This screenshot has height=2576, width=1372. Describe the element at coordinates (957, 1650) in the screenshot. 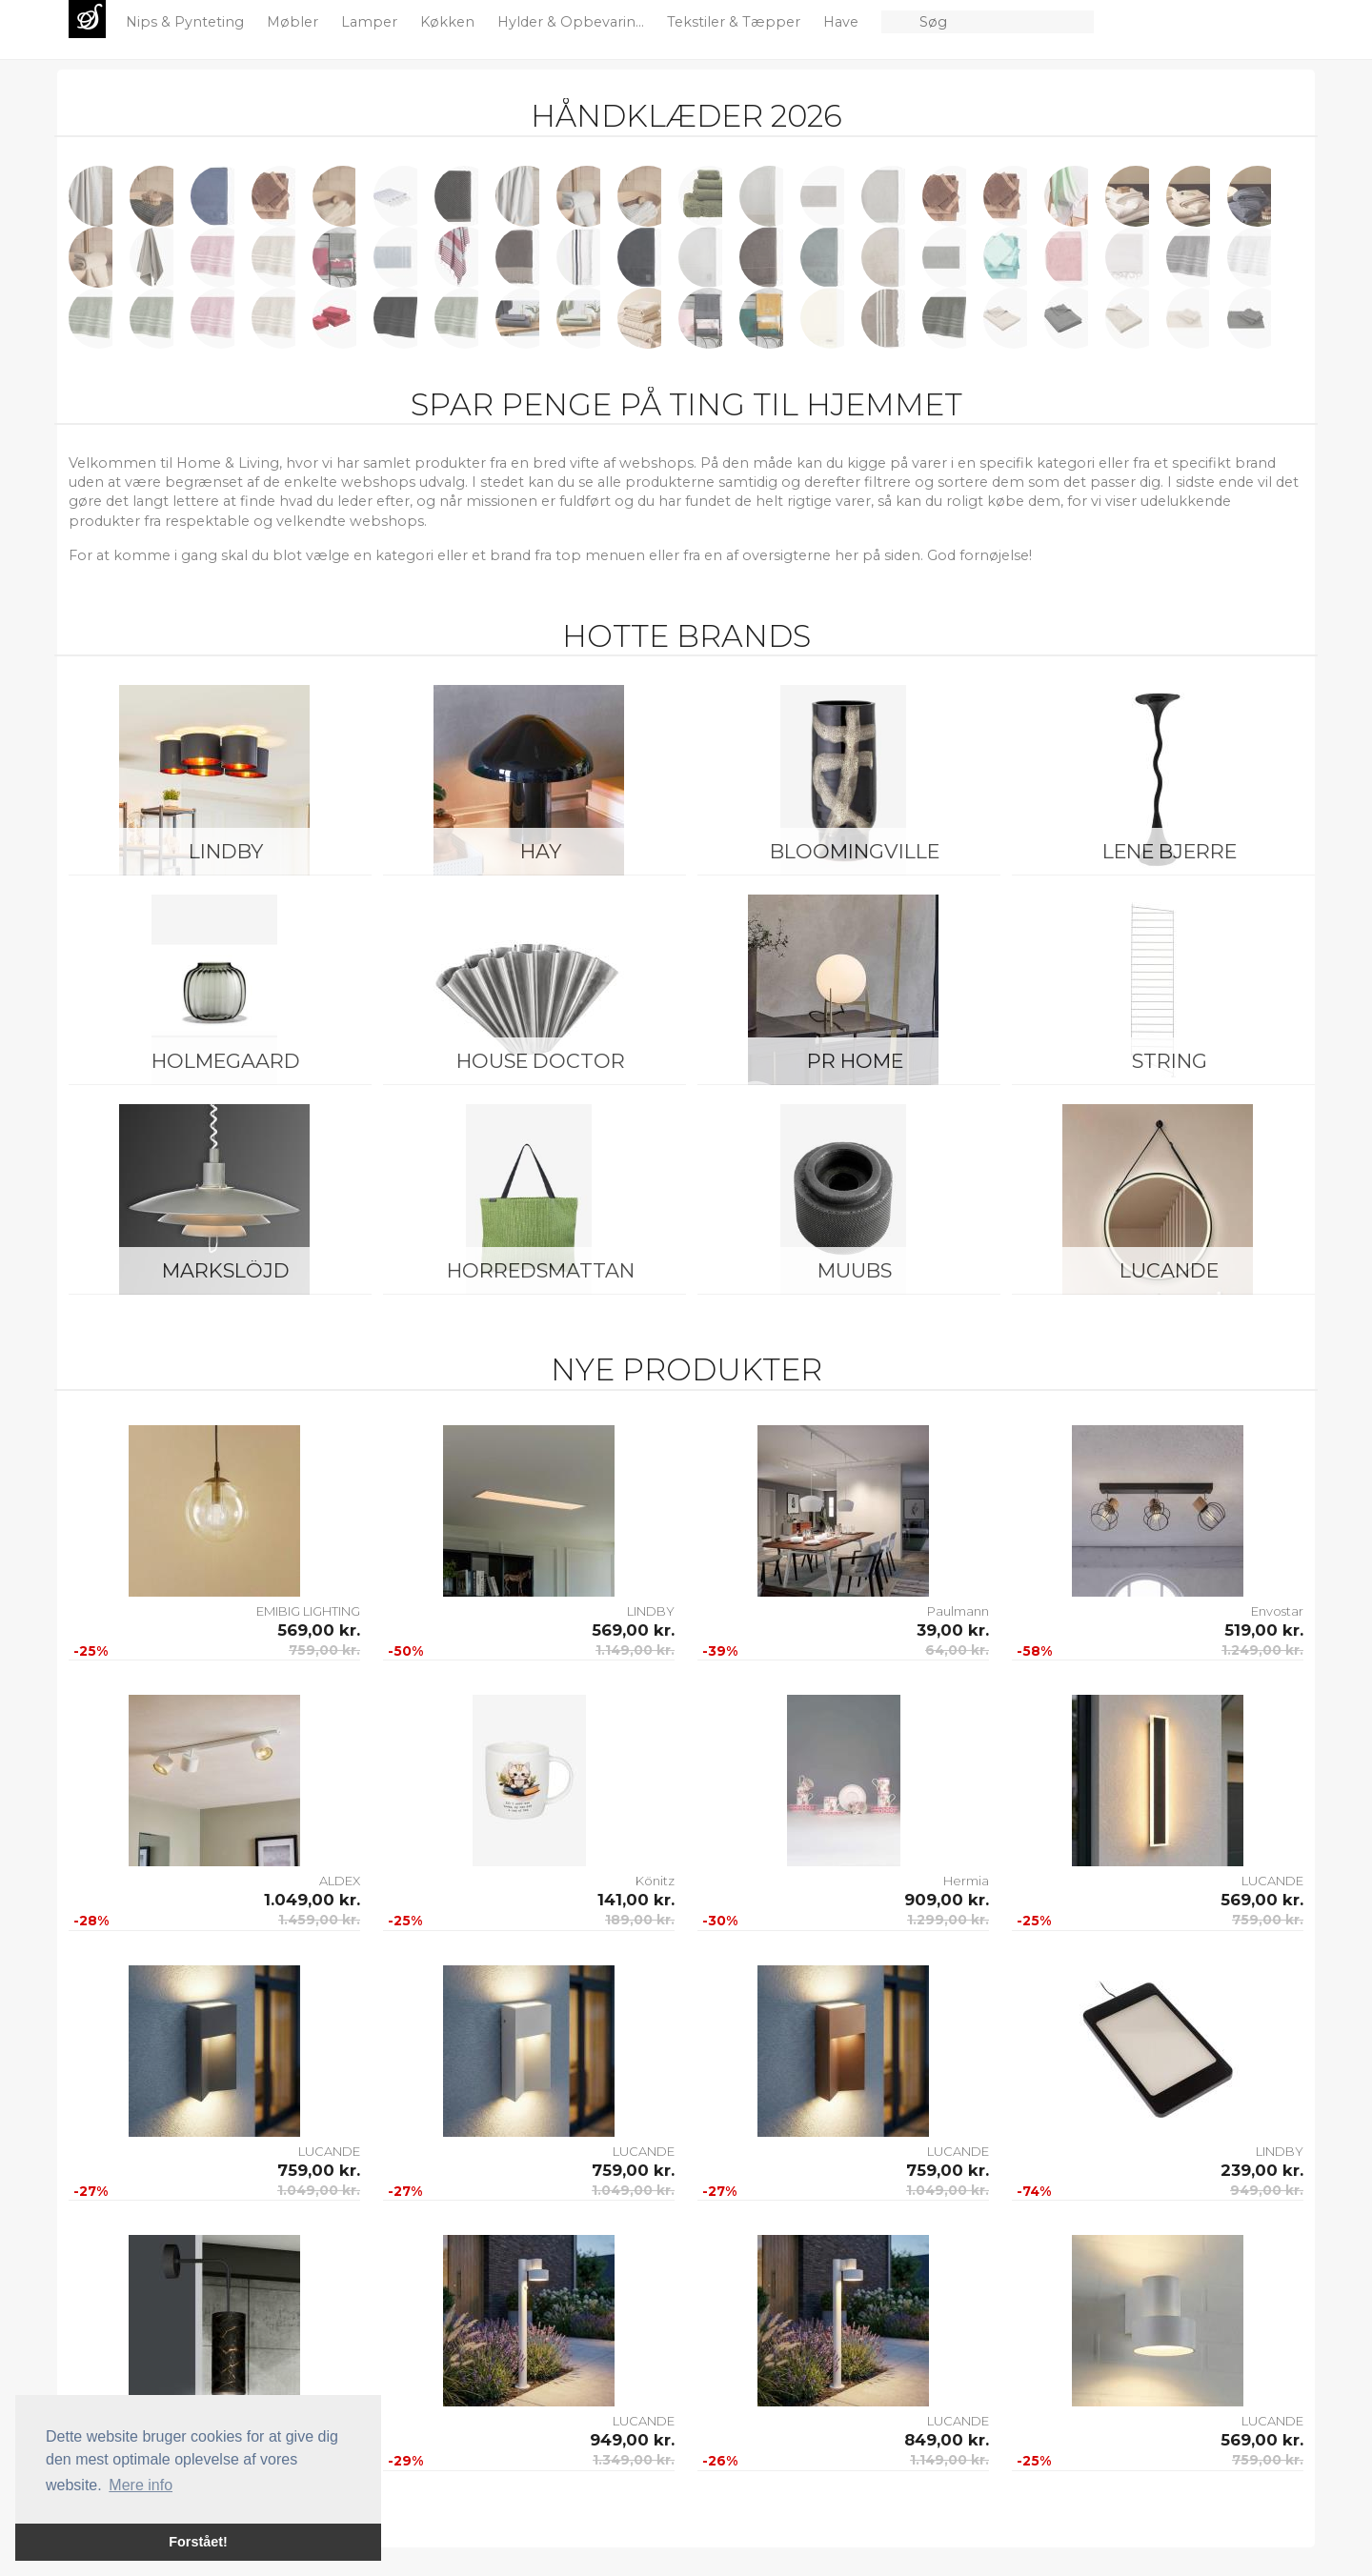

I see `64,00 kr.` at that location.